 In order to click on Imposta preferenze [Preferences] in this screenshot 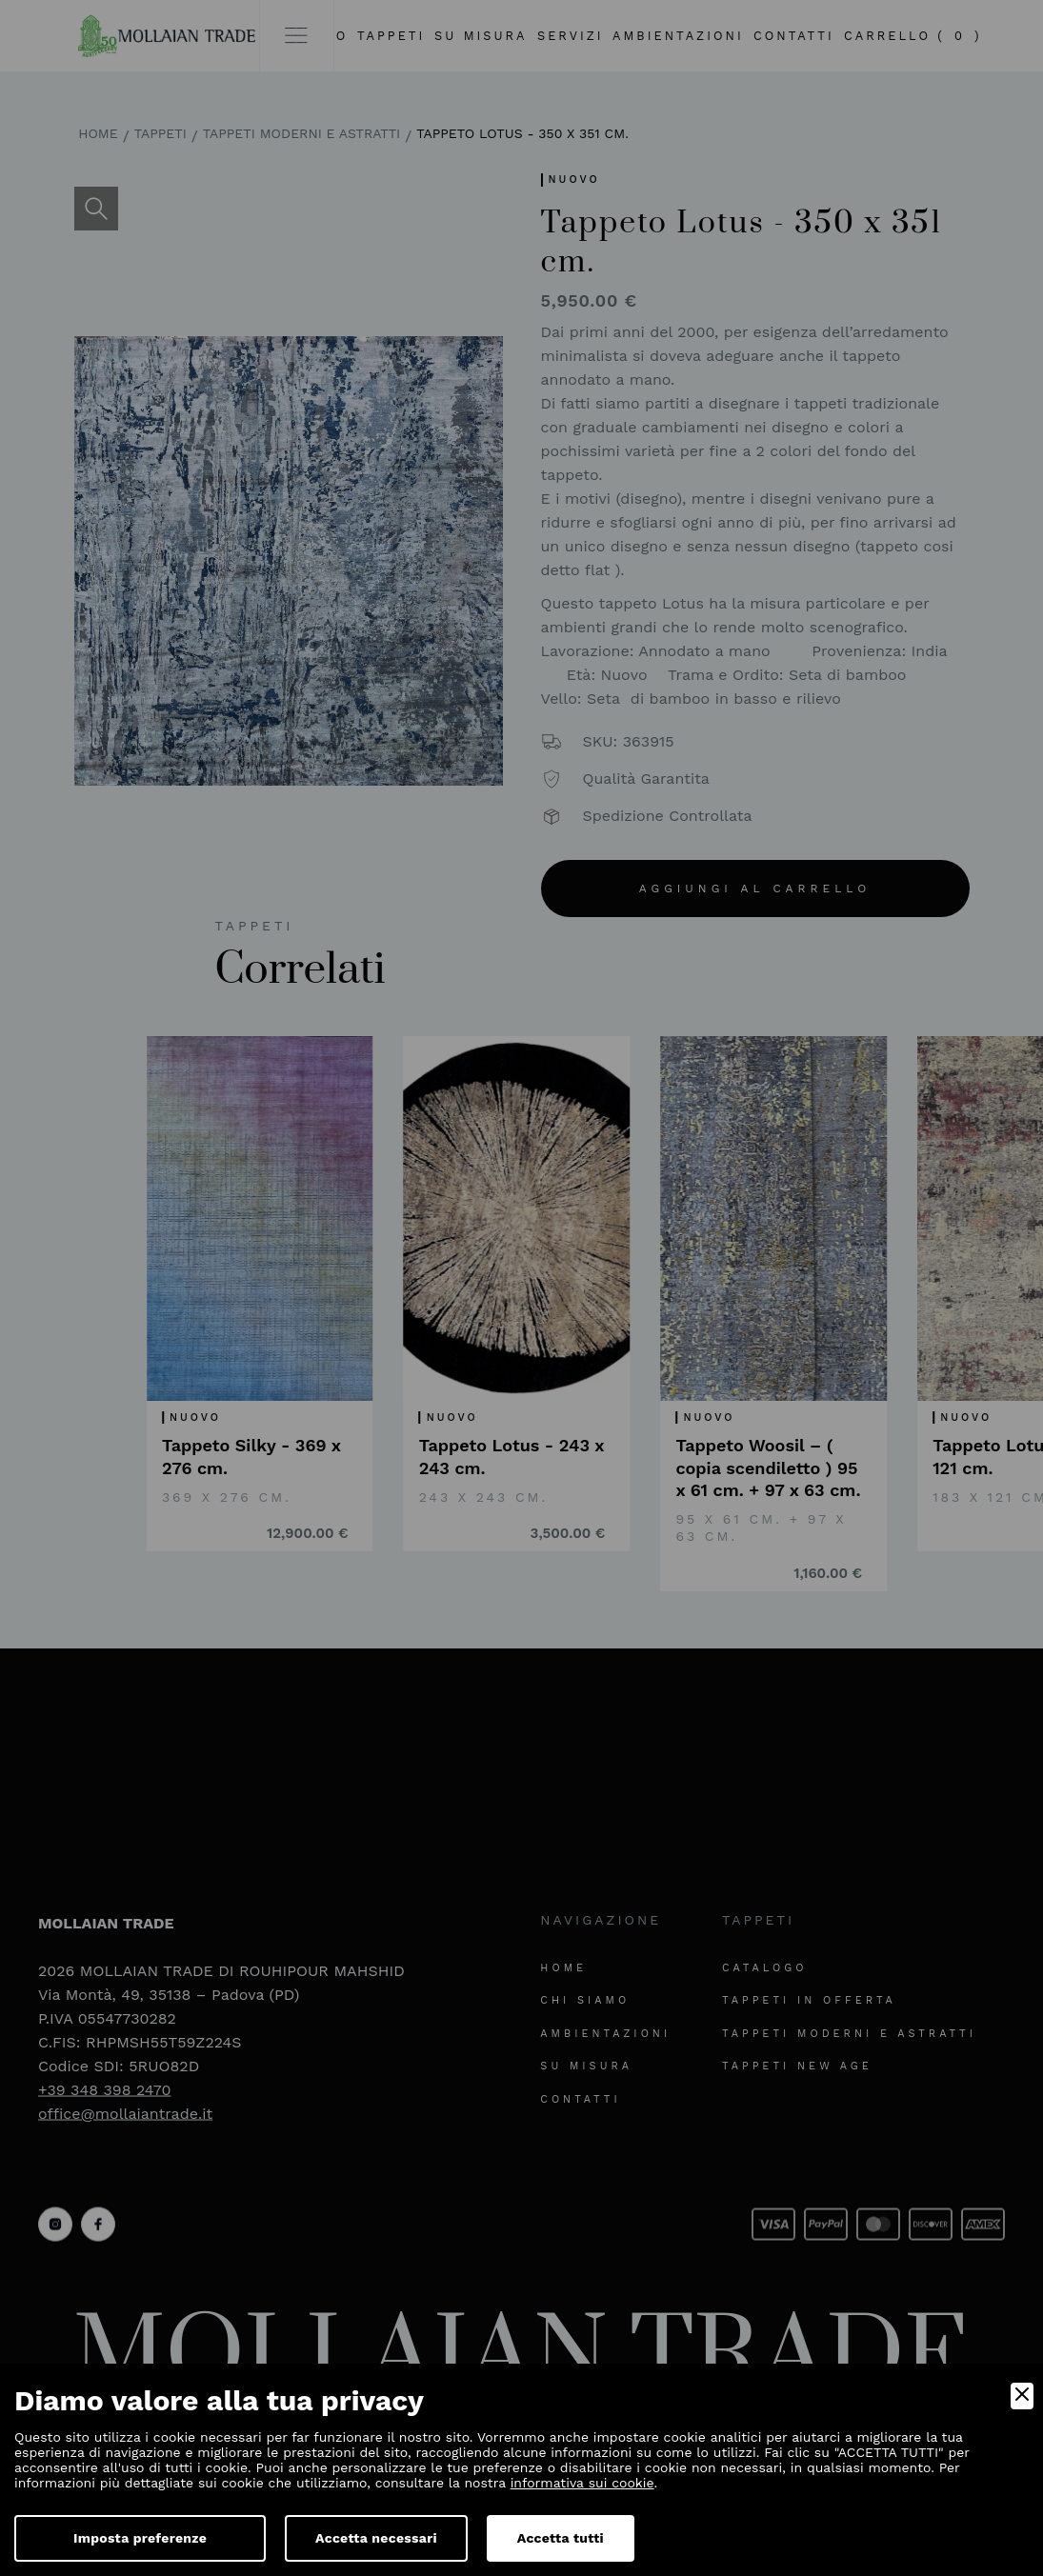, I will do `click(140, 2538)`.